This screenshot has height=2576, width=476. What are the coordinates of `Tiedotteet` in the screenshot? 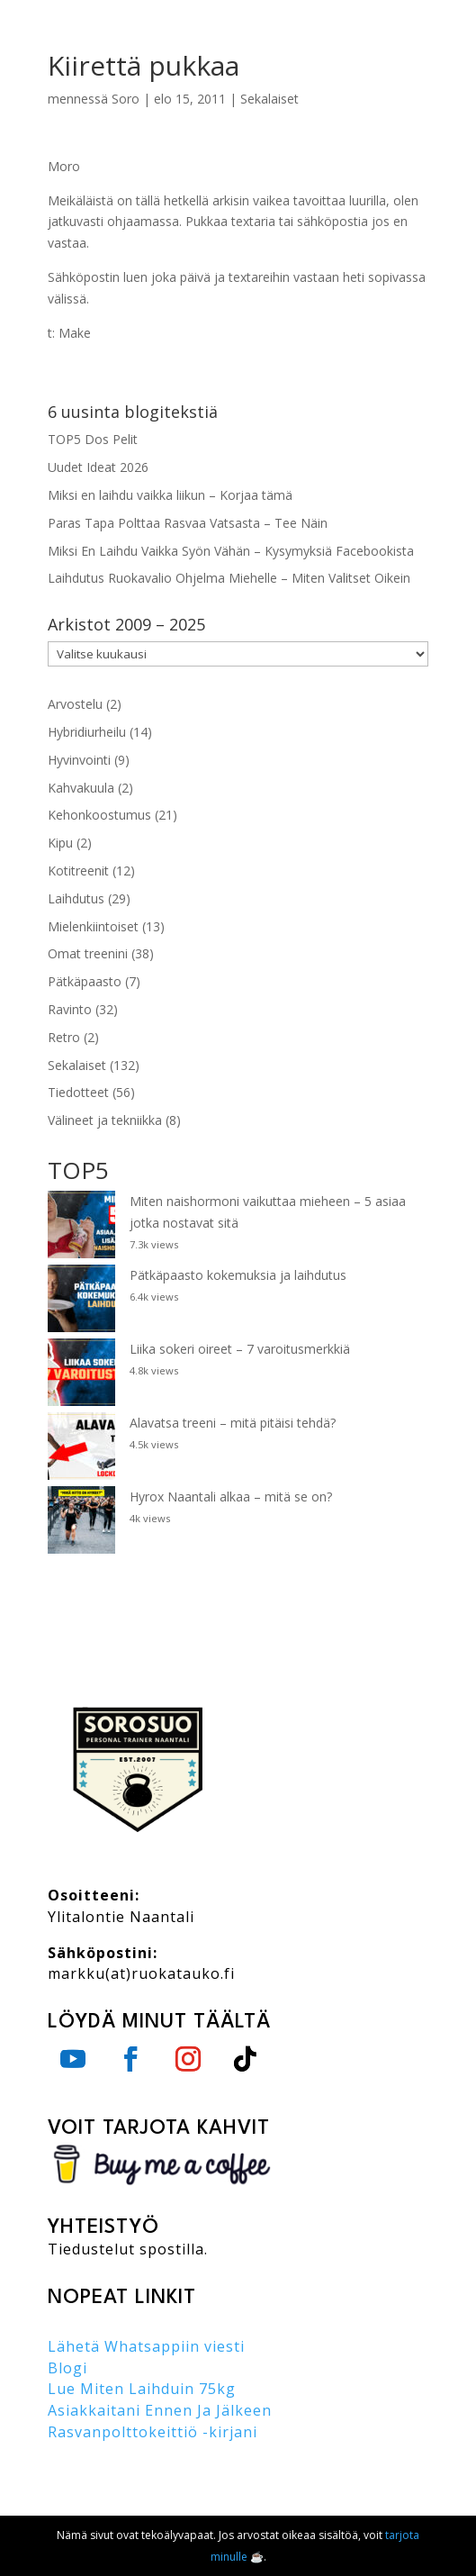 It's located at (78, 1092).